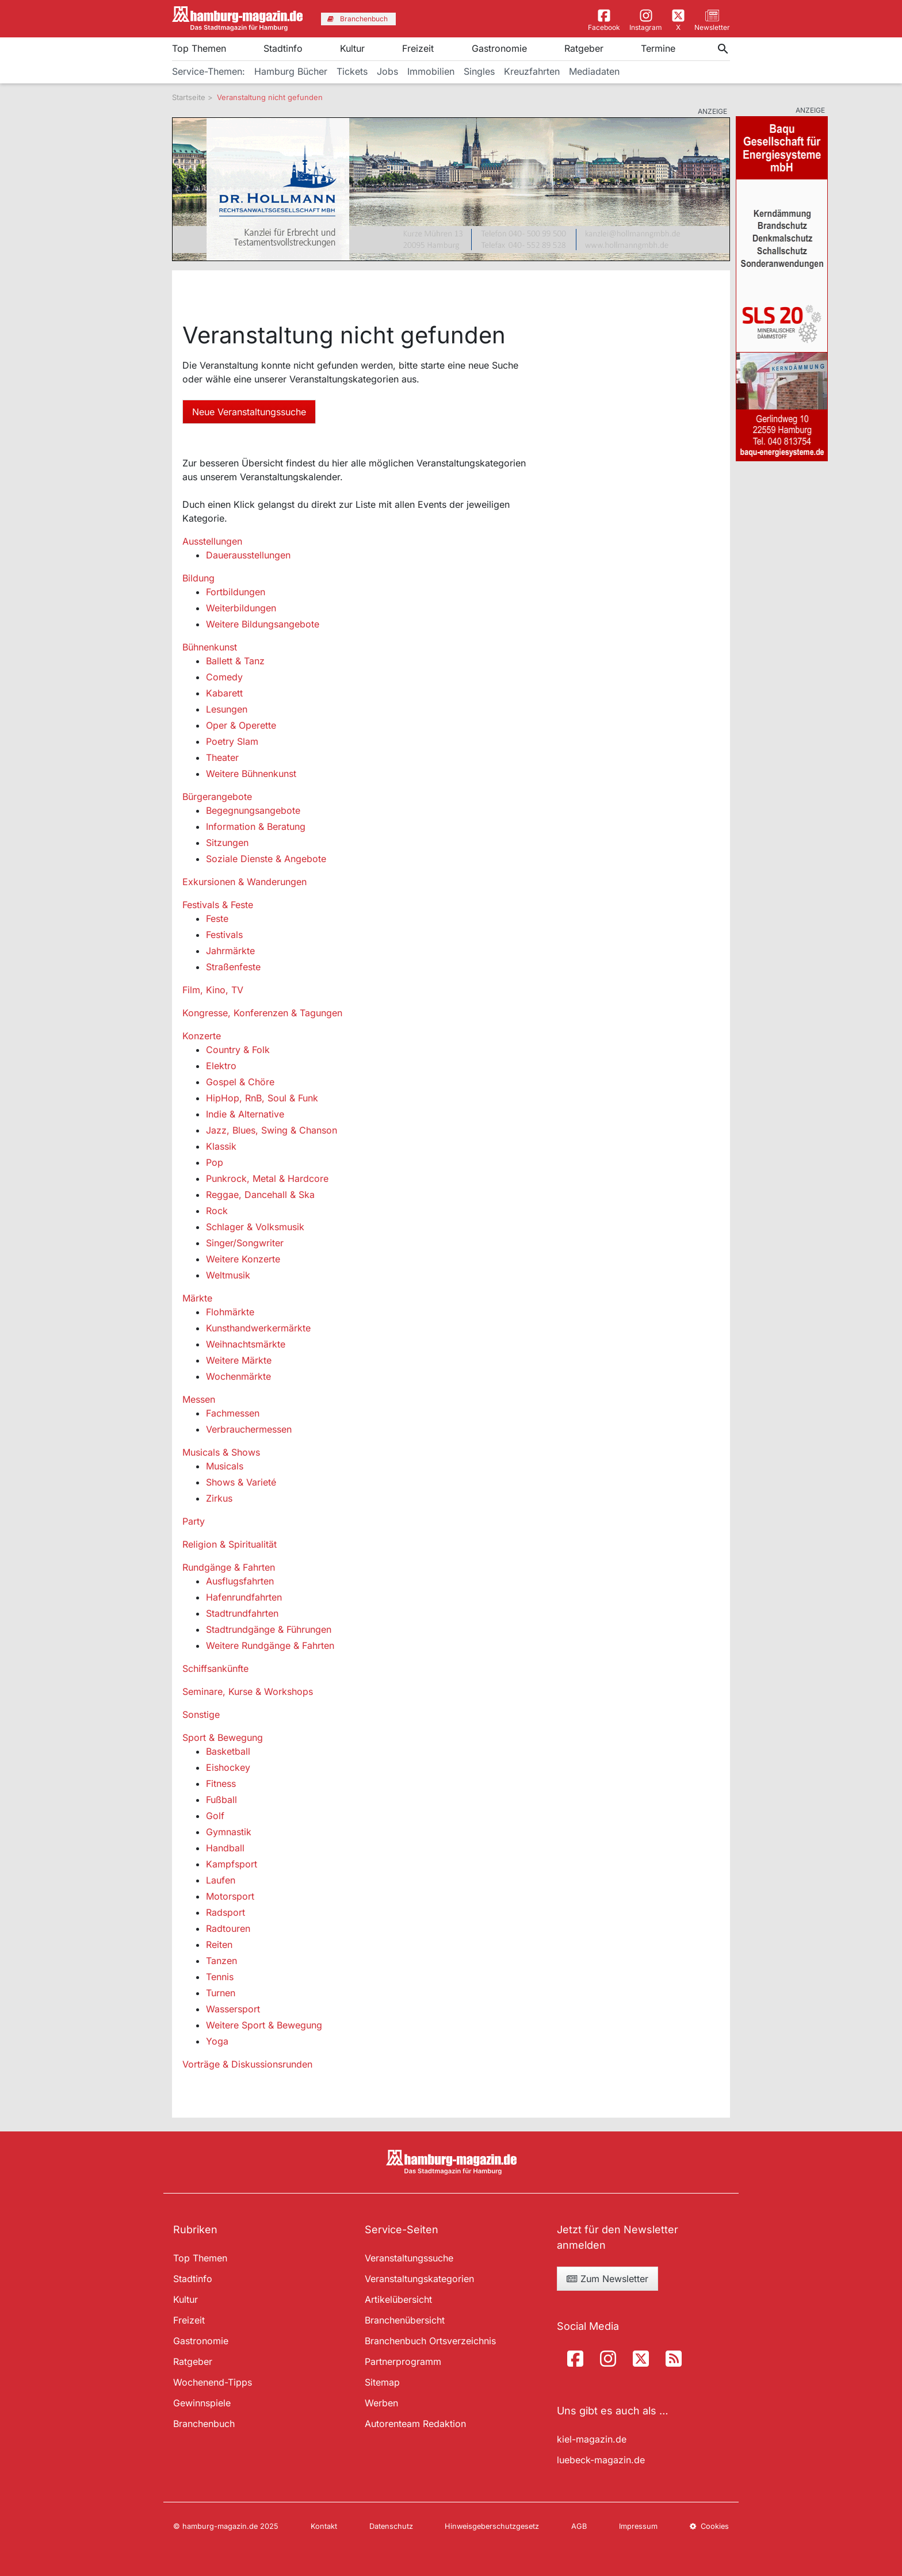  What do you see at coordinates (228, 1567) in the screenshot?
I see `Rundgänge & Fahrten` at bounding box center [228, 1567].